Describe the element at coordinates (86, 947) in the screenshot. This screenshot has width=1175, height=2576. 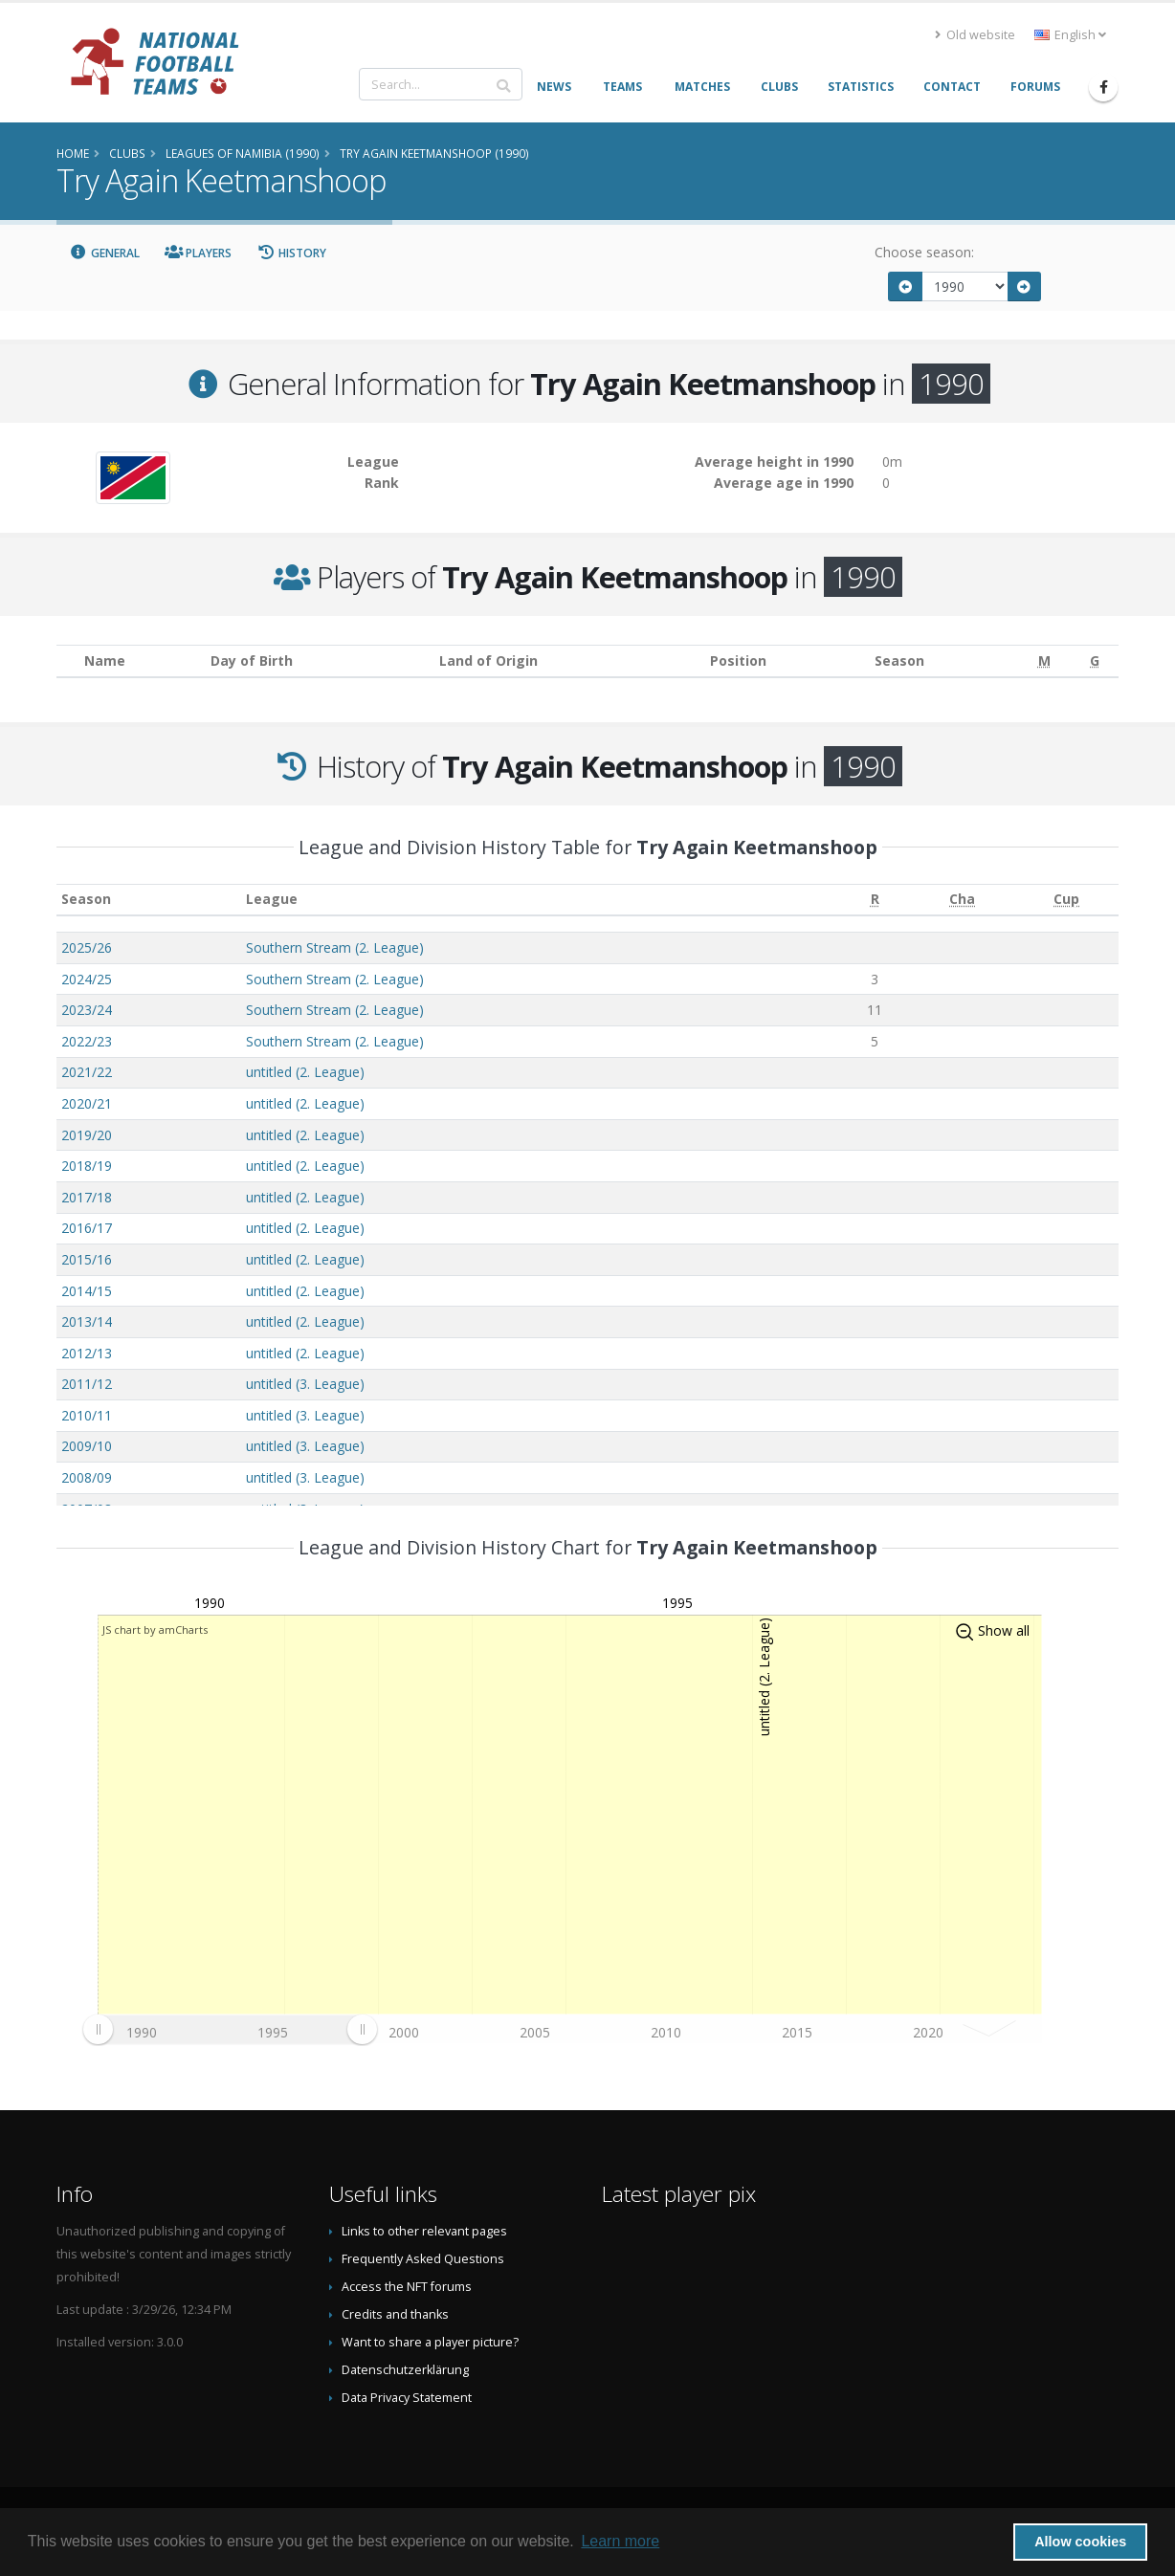
I see `2025/26` at that location.